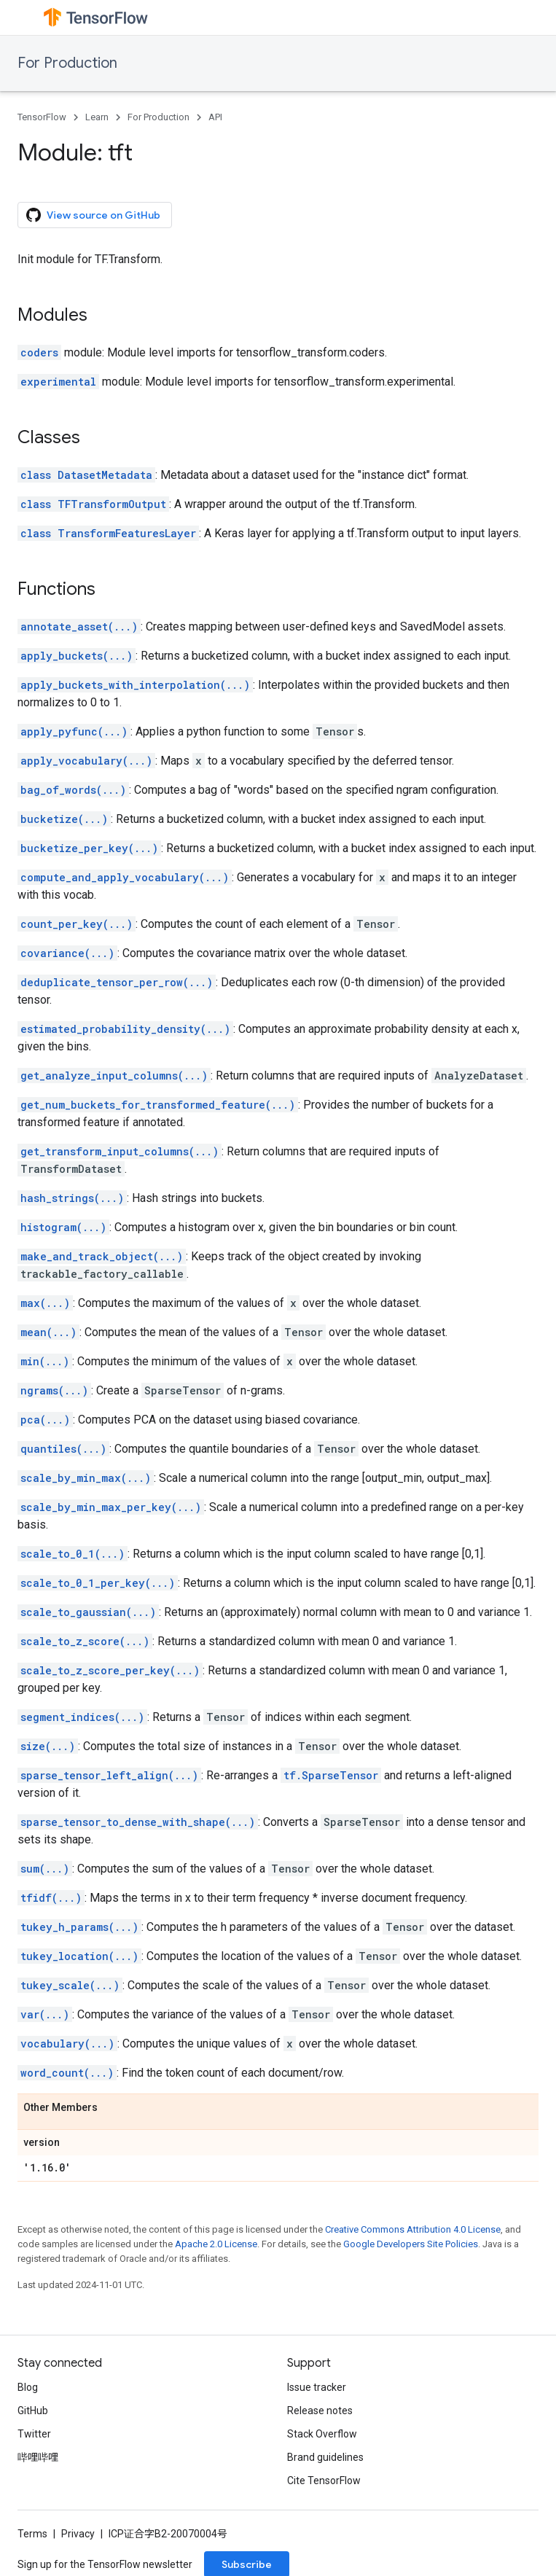 The width and height of the screenshot is (556, 2576). I want to click on Release notes, so click(320, 2410).